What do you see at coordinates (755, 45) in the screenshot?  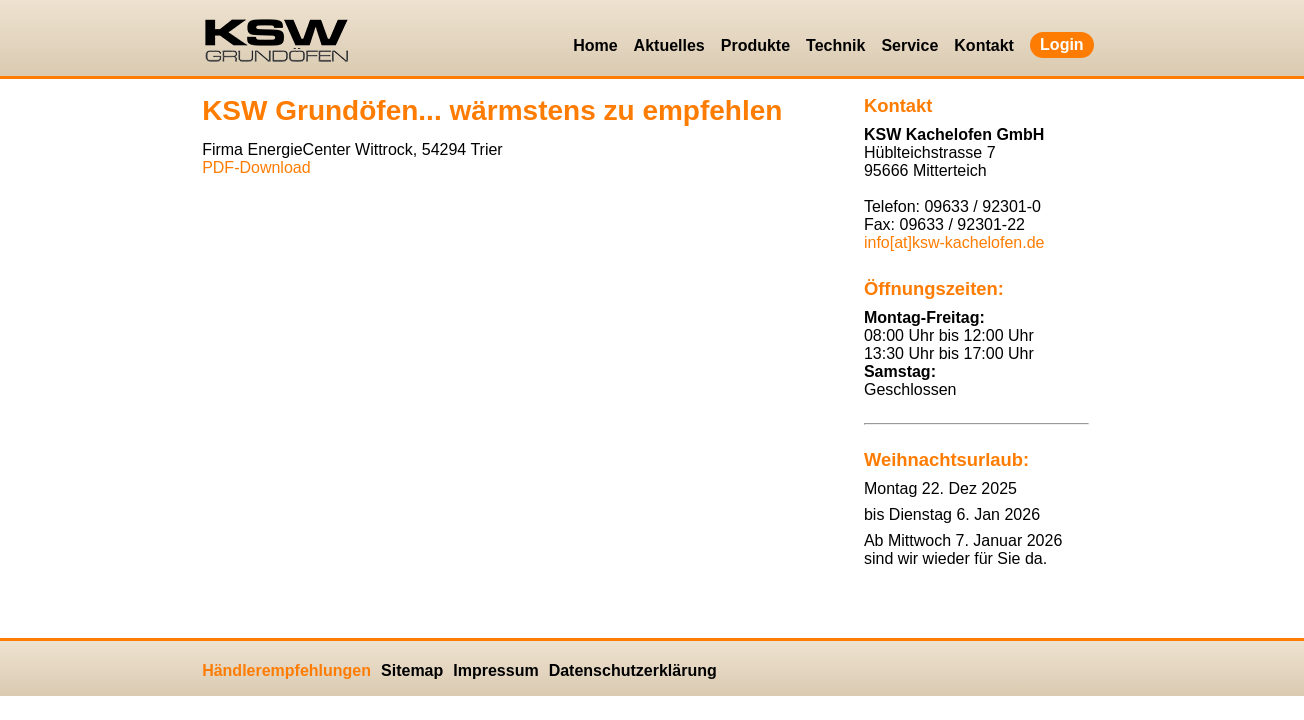 I see `Produkte` at bounding box center [755, 45].